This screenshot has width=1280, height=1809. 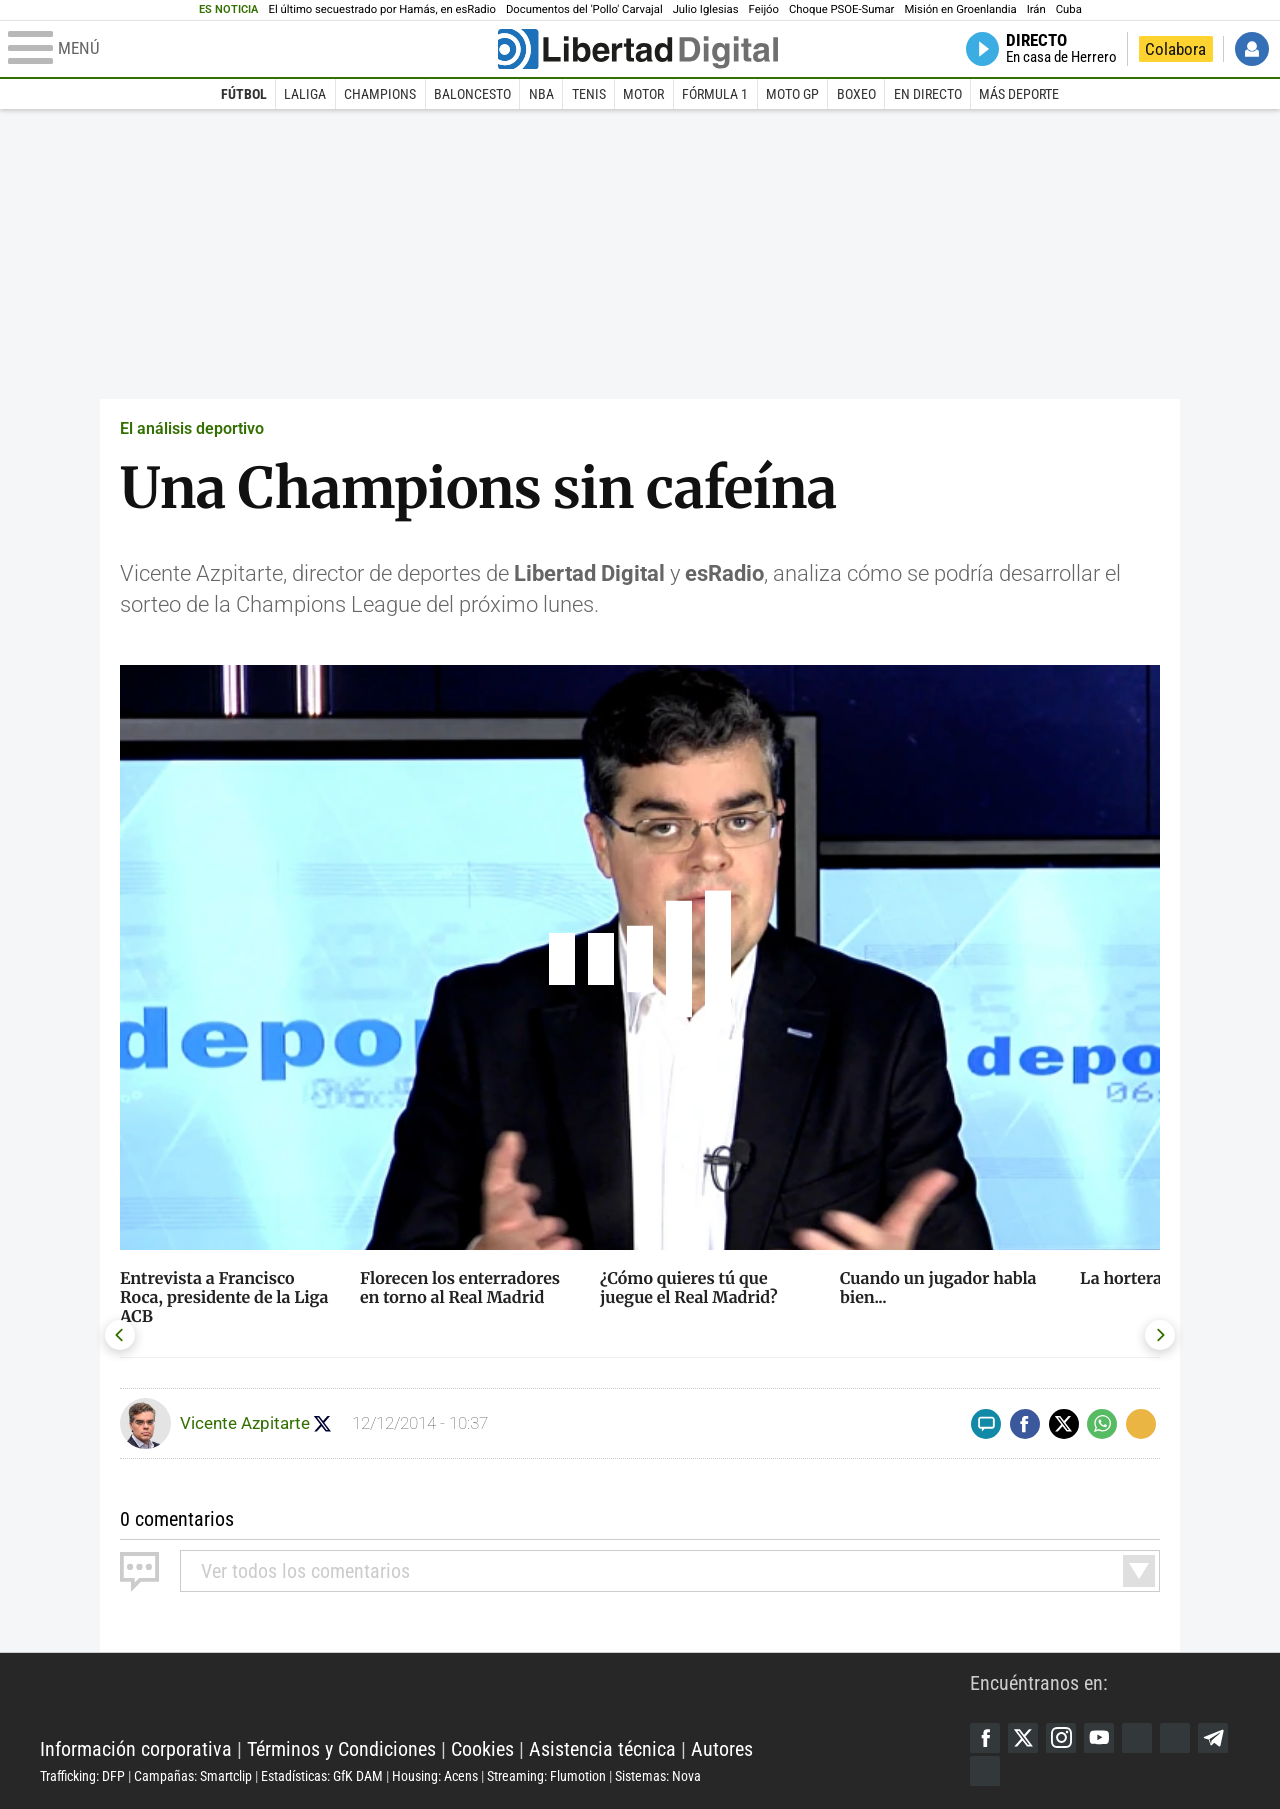 I want to click on Irán, so click(x=1036, y=9).